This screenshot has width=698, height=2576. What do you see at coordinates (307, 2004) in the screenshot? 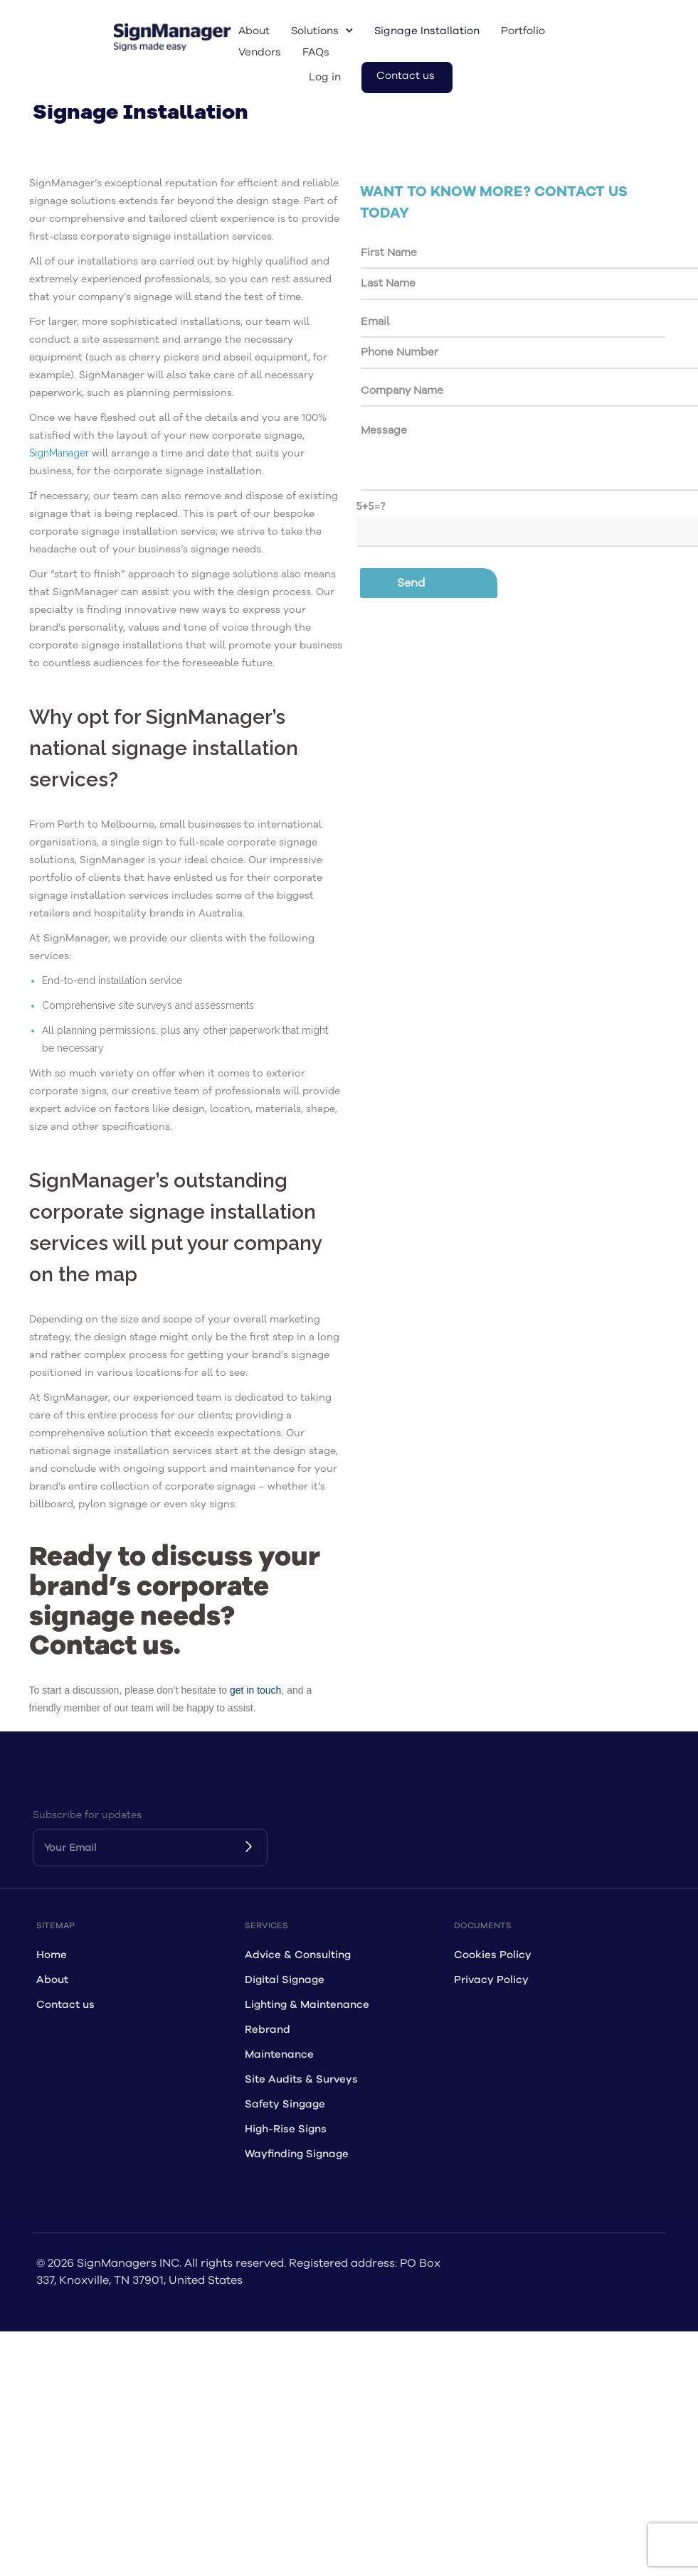
I see `Lighting & Maintenance` at bounding box center [307, 2004].